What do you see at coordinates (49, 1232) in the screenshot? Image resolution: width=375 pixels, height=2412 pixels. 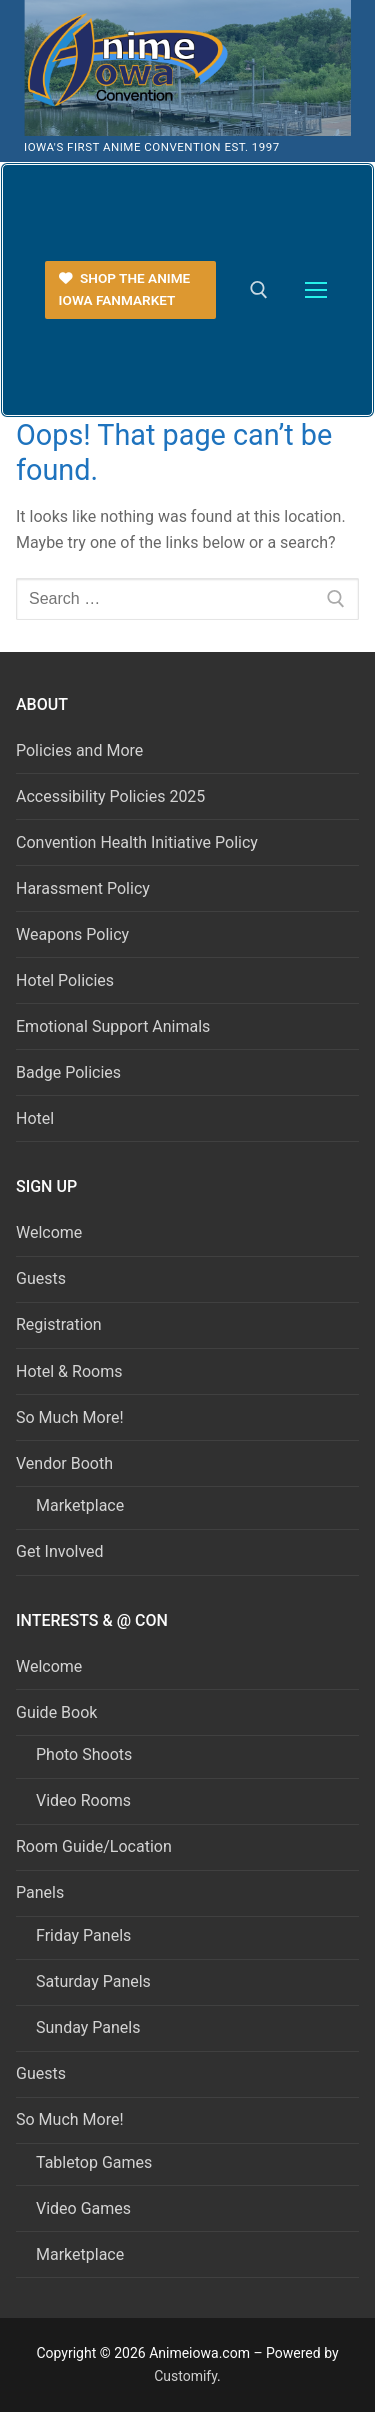 I see `Welcome` at bounding box center [49, 1232].